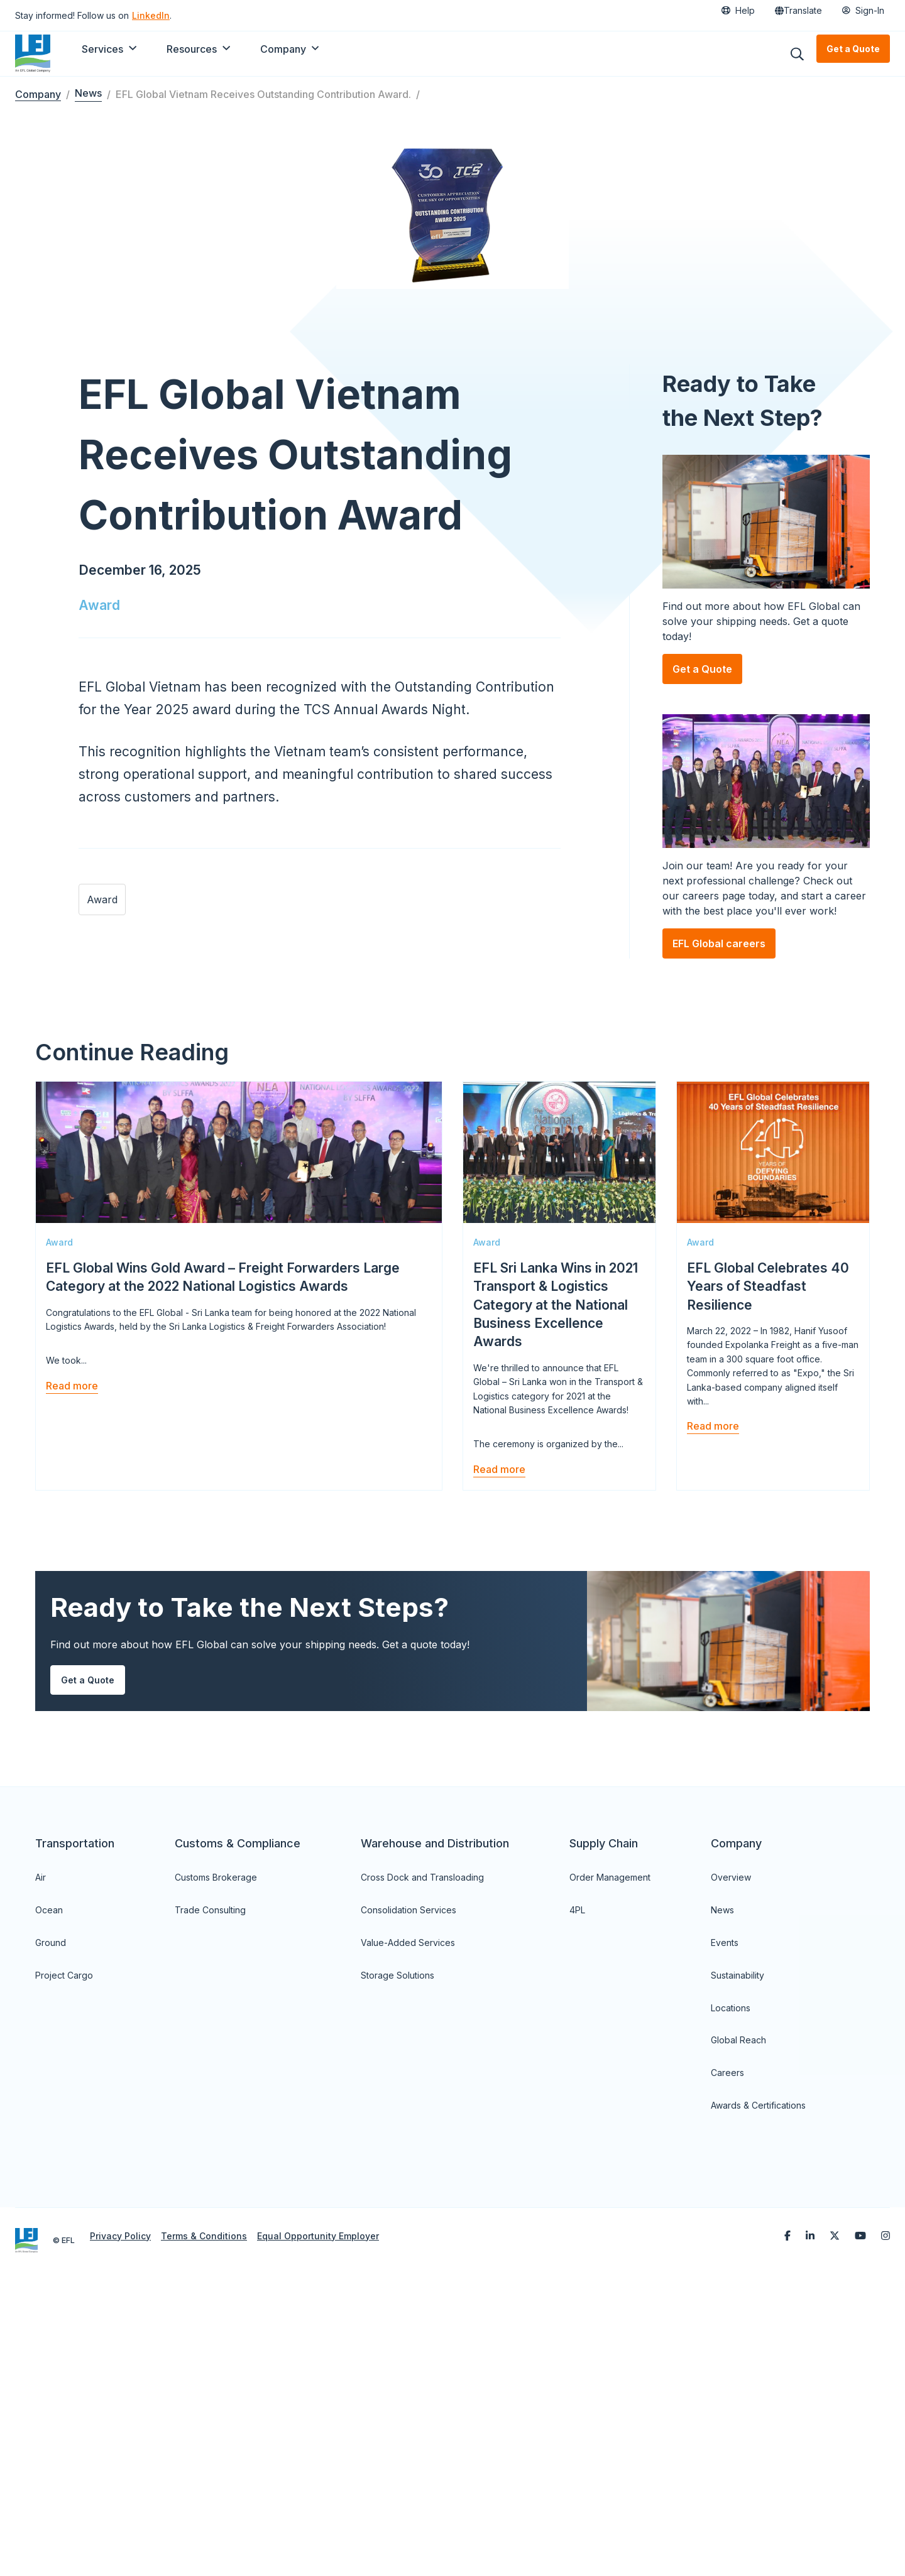 The height and width of the screenshot is (2576, 905). What do you see at coordinates (718, 1114) in the screenshot?
I see `EFL Global careers` at bounding box center [718, 1114].